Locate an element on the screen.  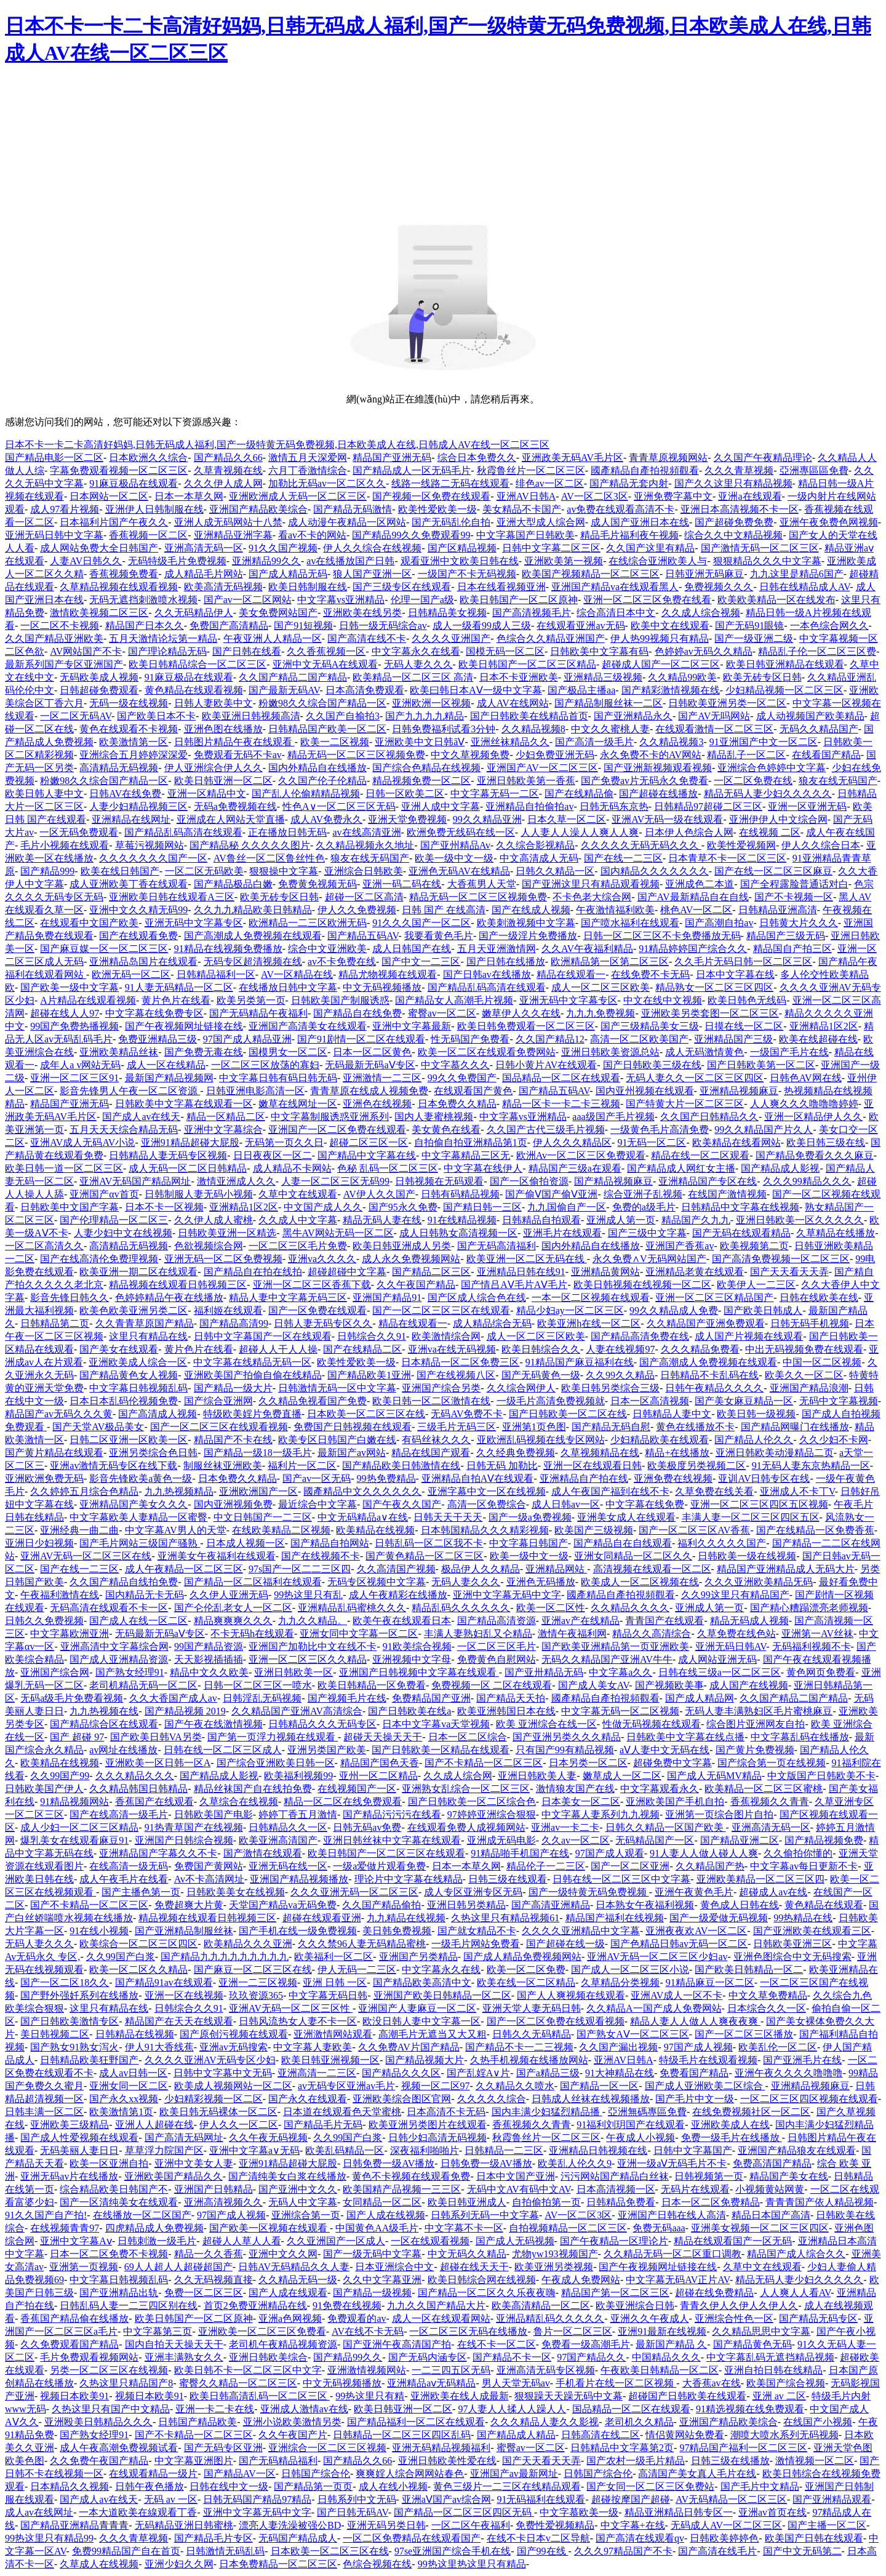
午夜亚洲人人精品一区 is located at coordinates (272, 638).